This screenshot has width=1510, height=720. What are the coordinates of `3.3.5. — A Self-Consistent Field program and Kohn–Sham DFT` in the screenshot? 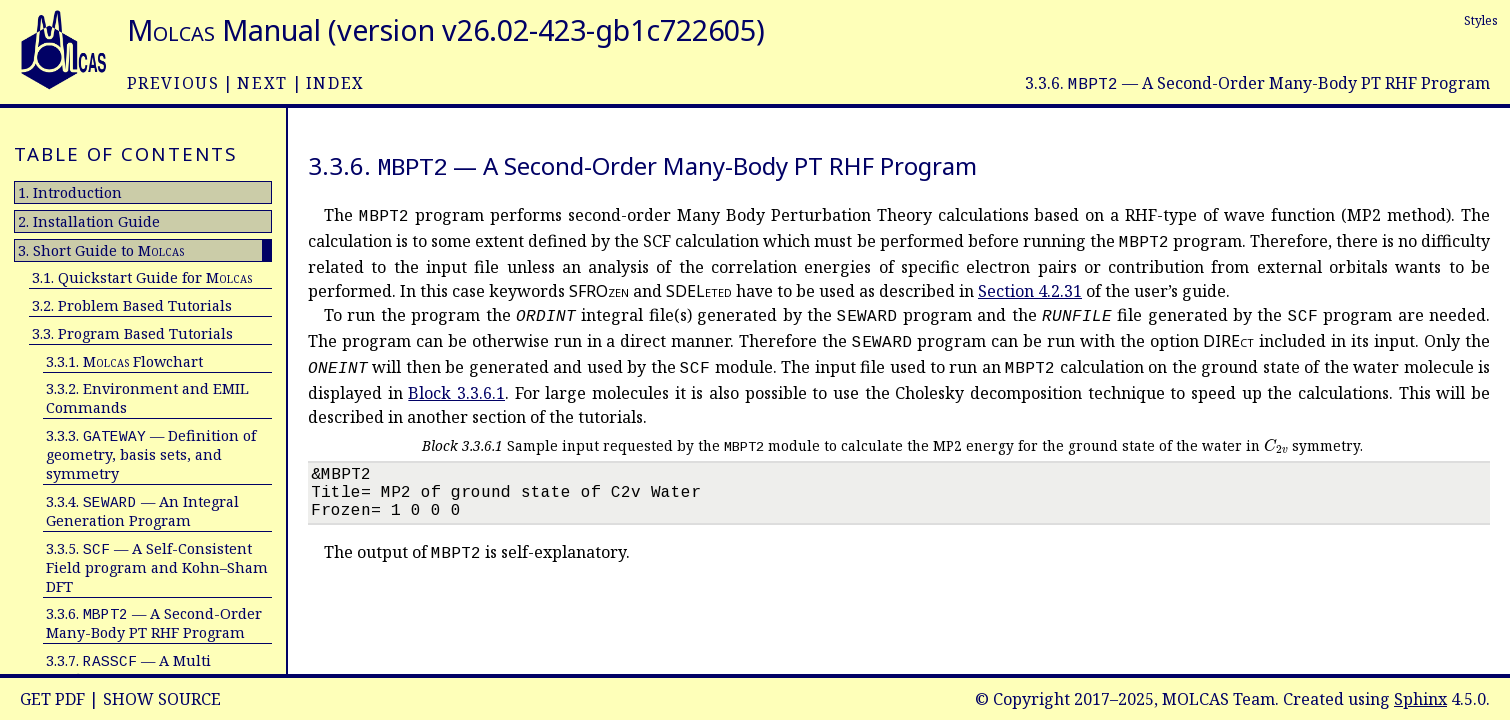 It's located at (157, 567).